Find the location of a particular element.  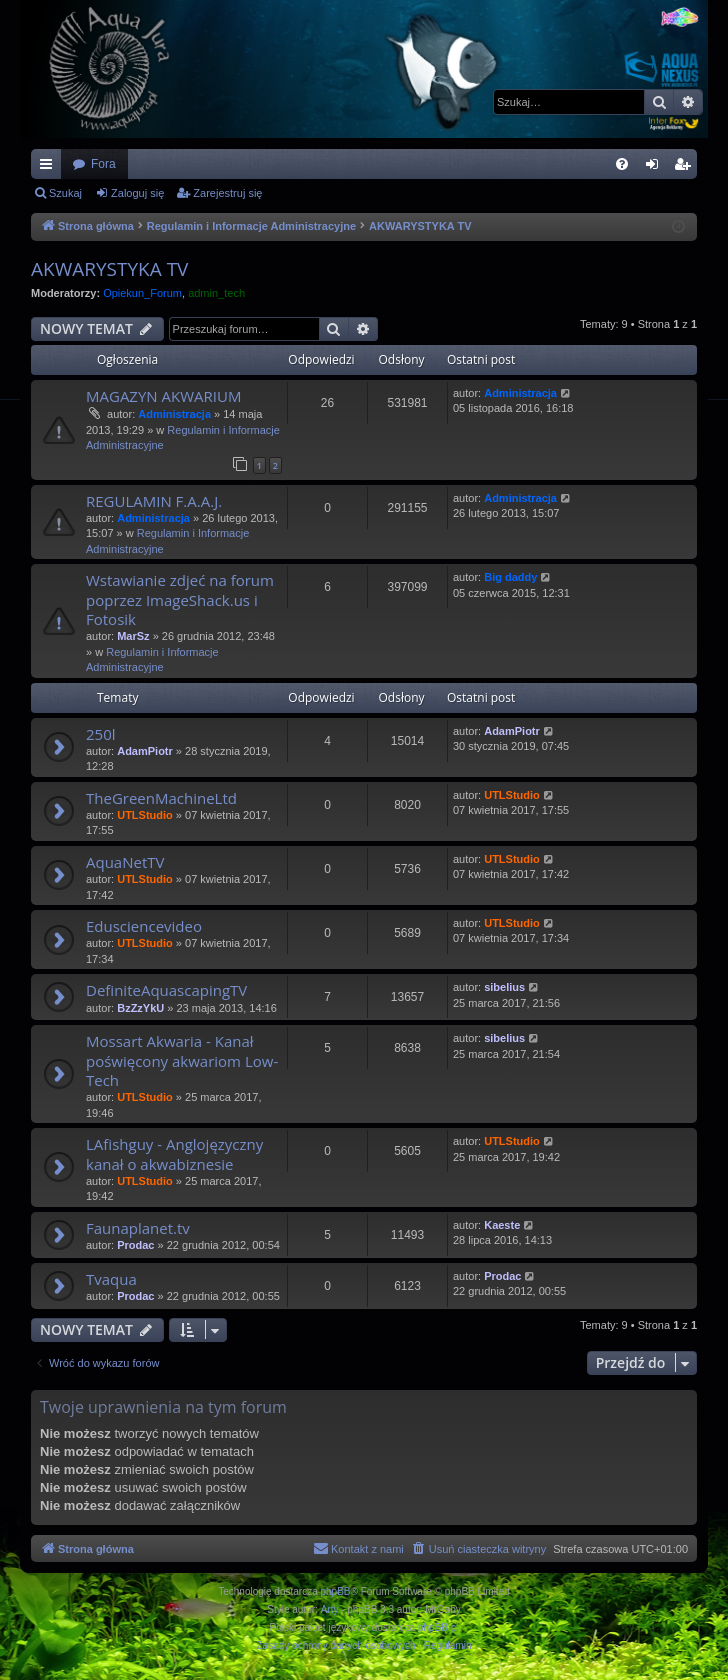

AKWARYSTYKA TV is located at coordinates (109, 269).